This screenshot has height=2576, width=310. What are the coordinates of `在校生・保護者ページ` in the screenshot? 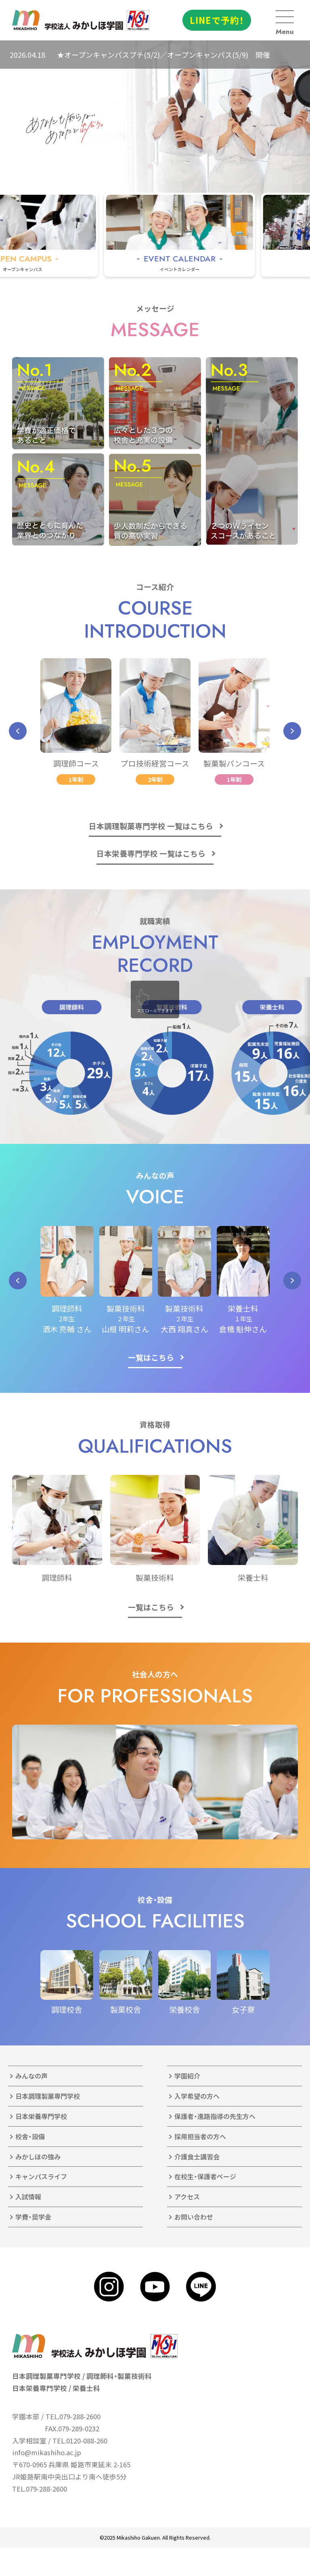 It's located at (205, 2176).